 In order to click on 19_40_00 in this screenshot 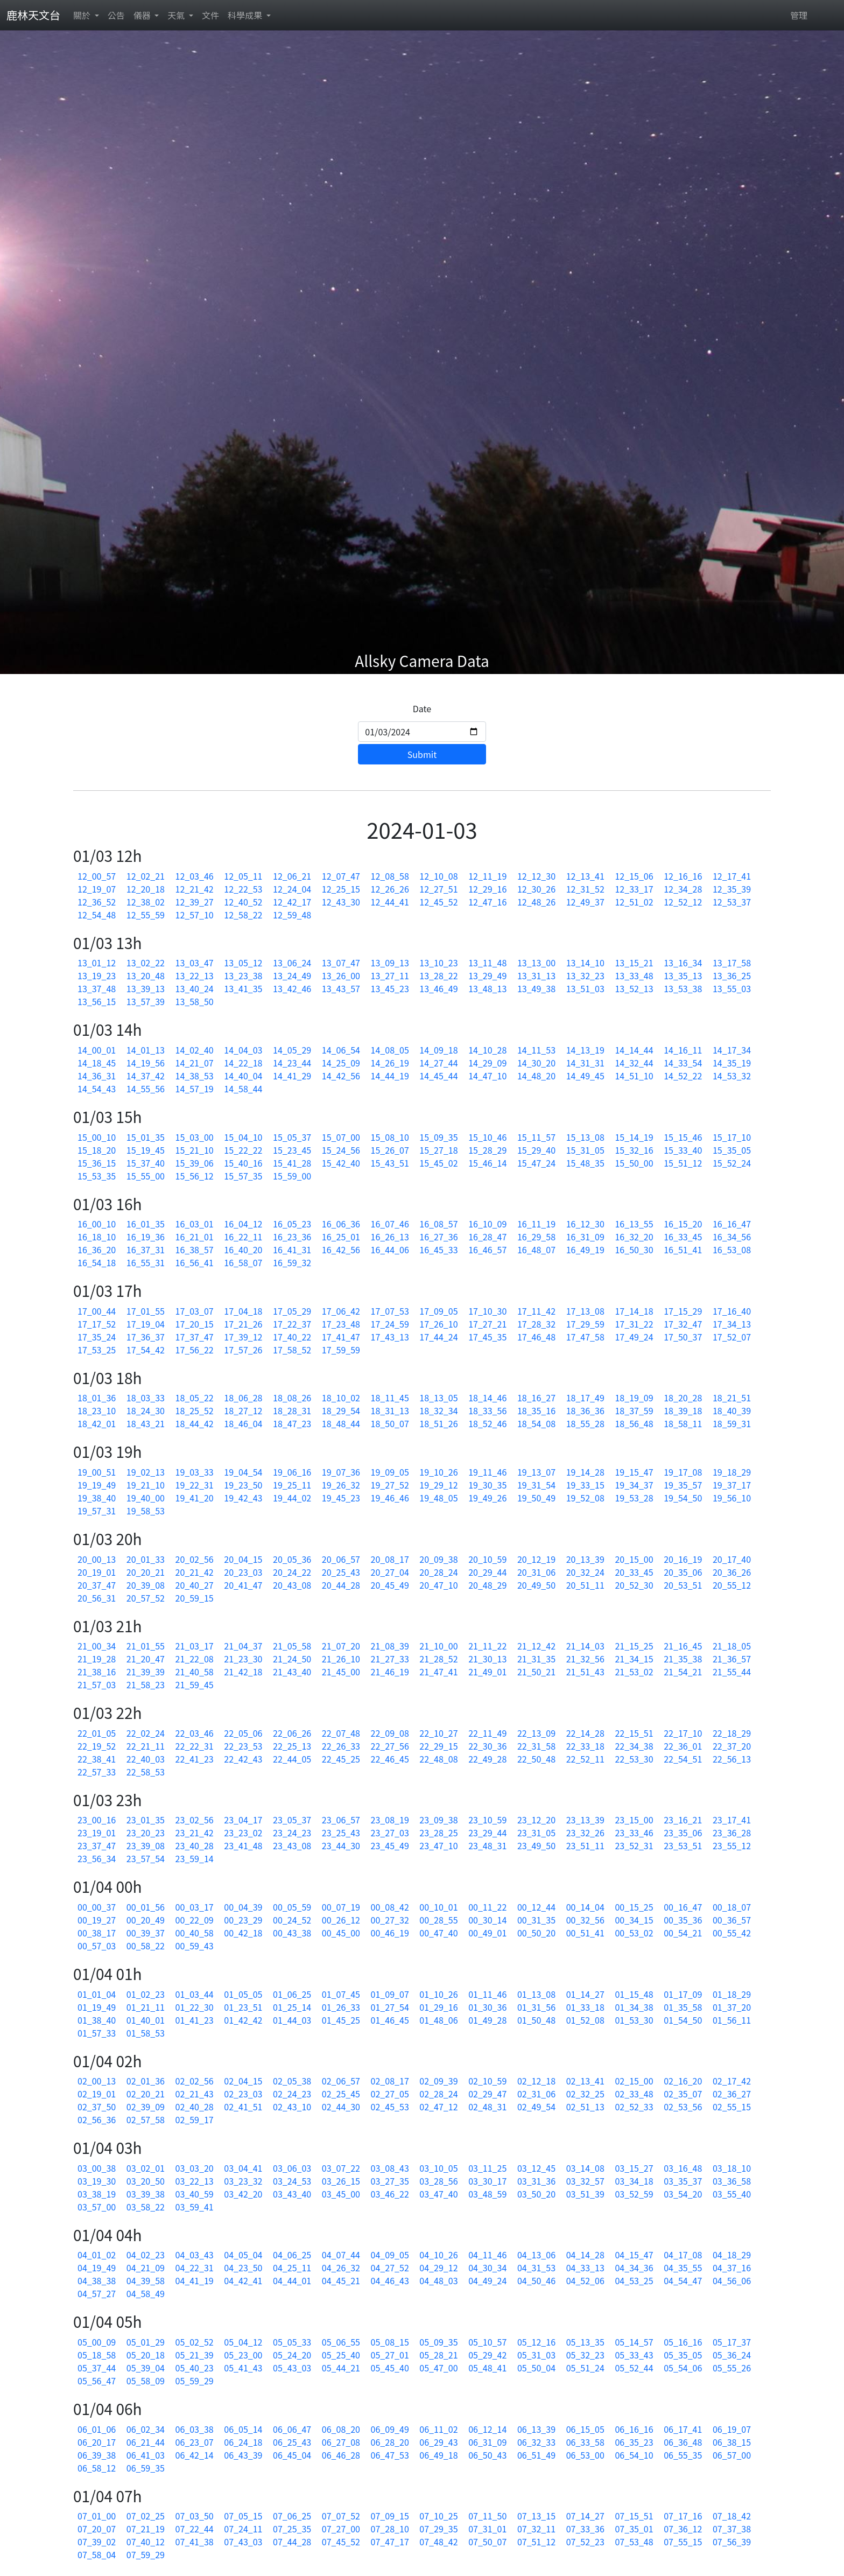, I will do `click(145, 1497)`.